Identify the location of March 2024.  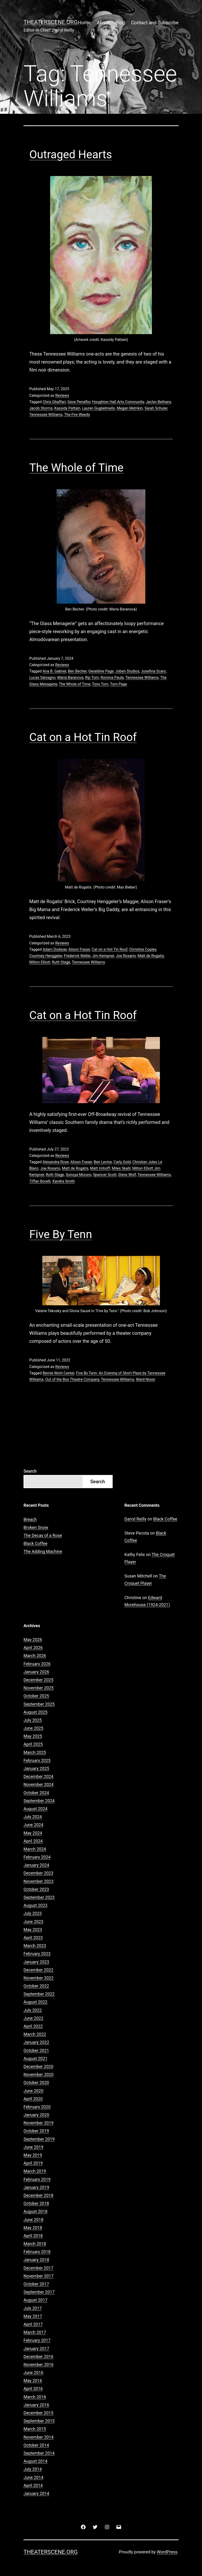
(35, 1849).